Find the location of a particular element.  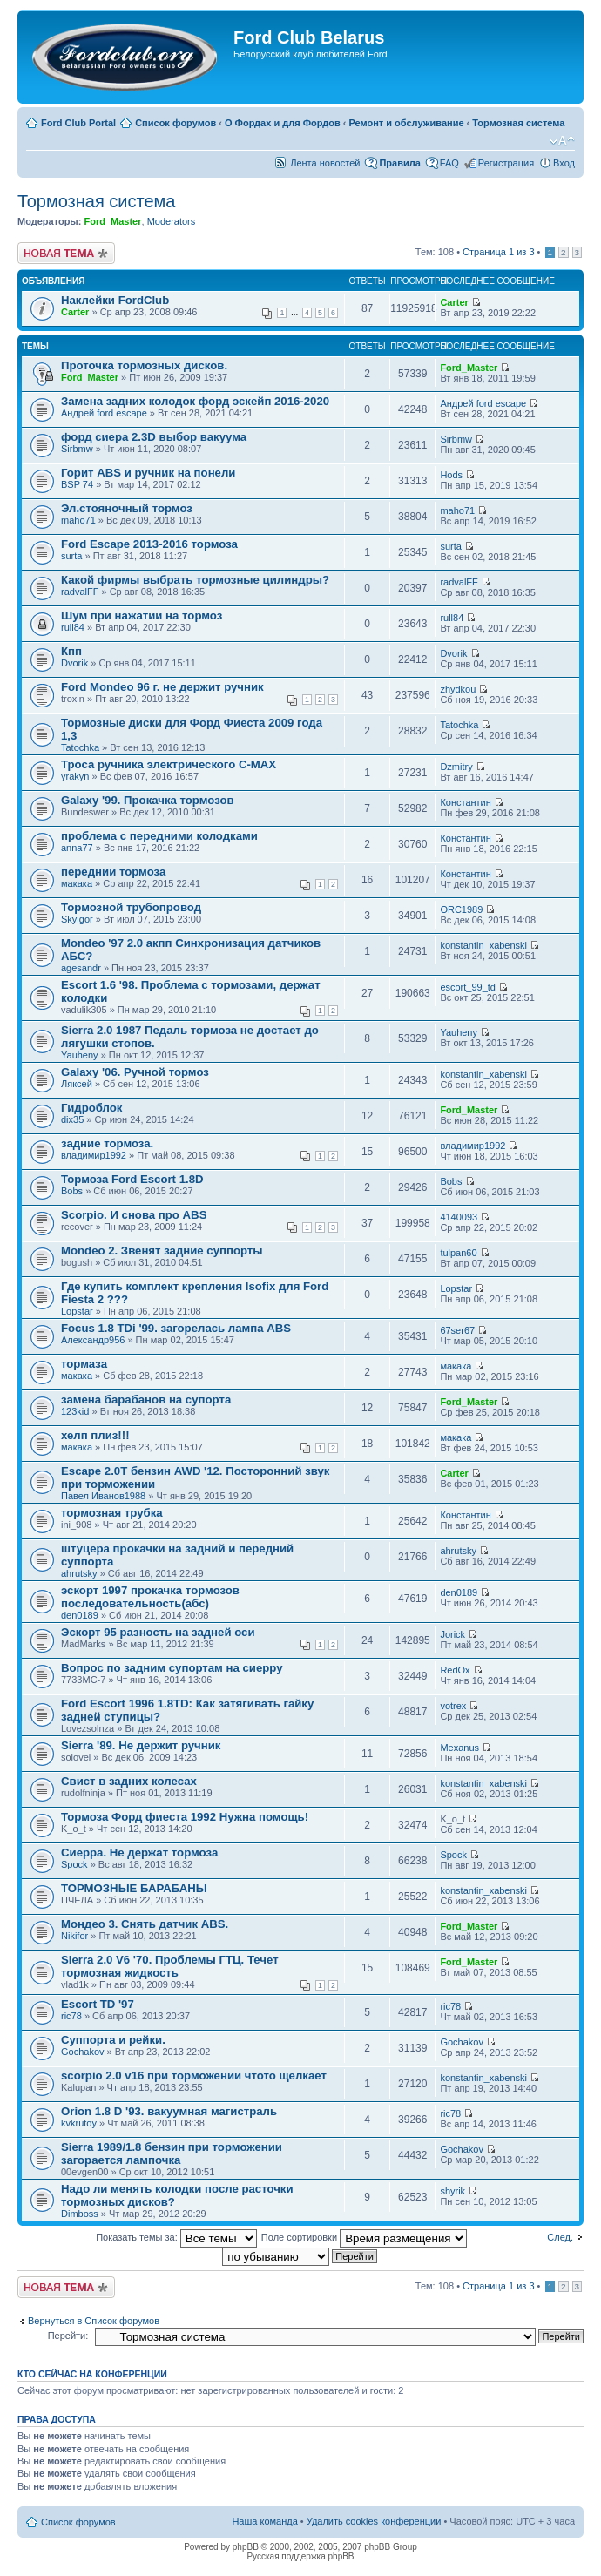

форд сиера 2.3D выбор вакуума is located at coordinates (153, 436).